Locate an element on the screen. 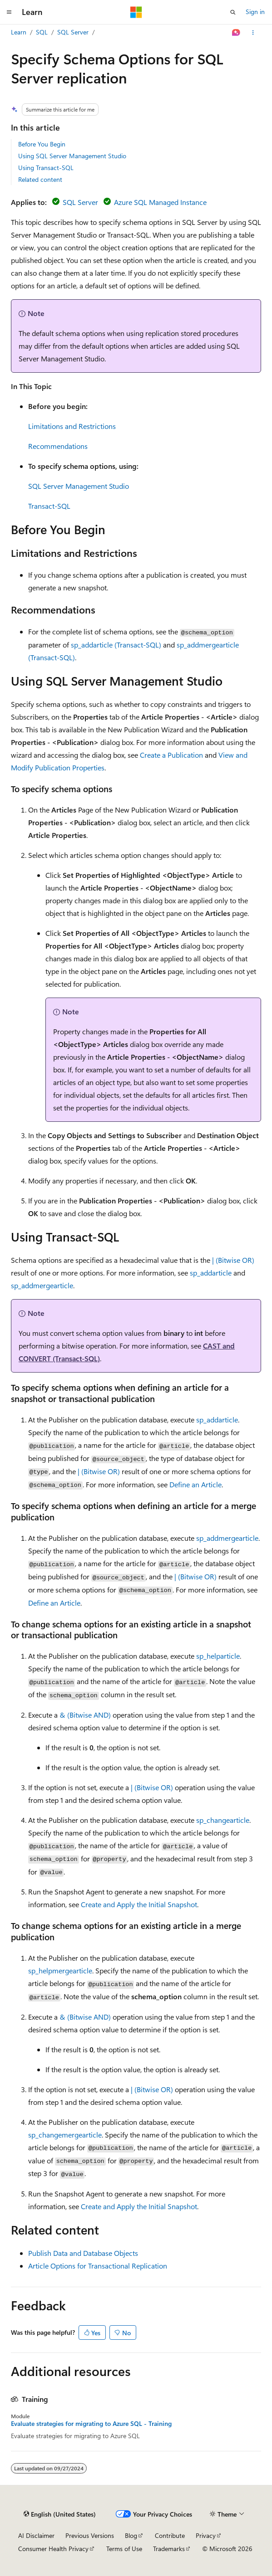  Blog is located at coordinates (131, 2535).